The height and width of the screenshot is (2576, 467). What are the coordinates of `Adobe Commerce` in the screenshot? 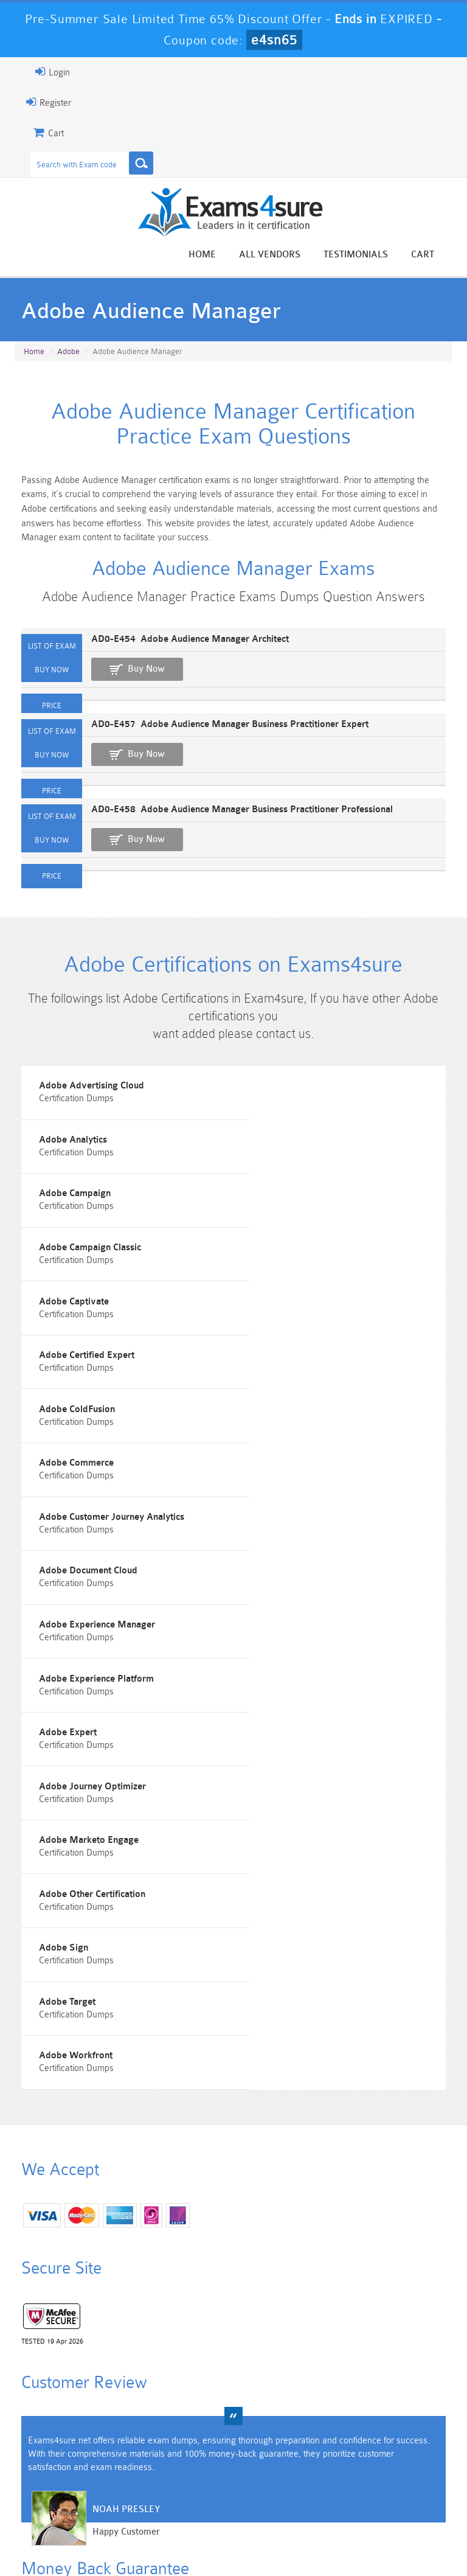 It's located at (289, 1308).